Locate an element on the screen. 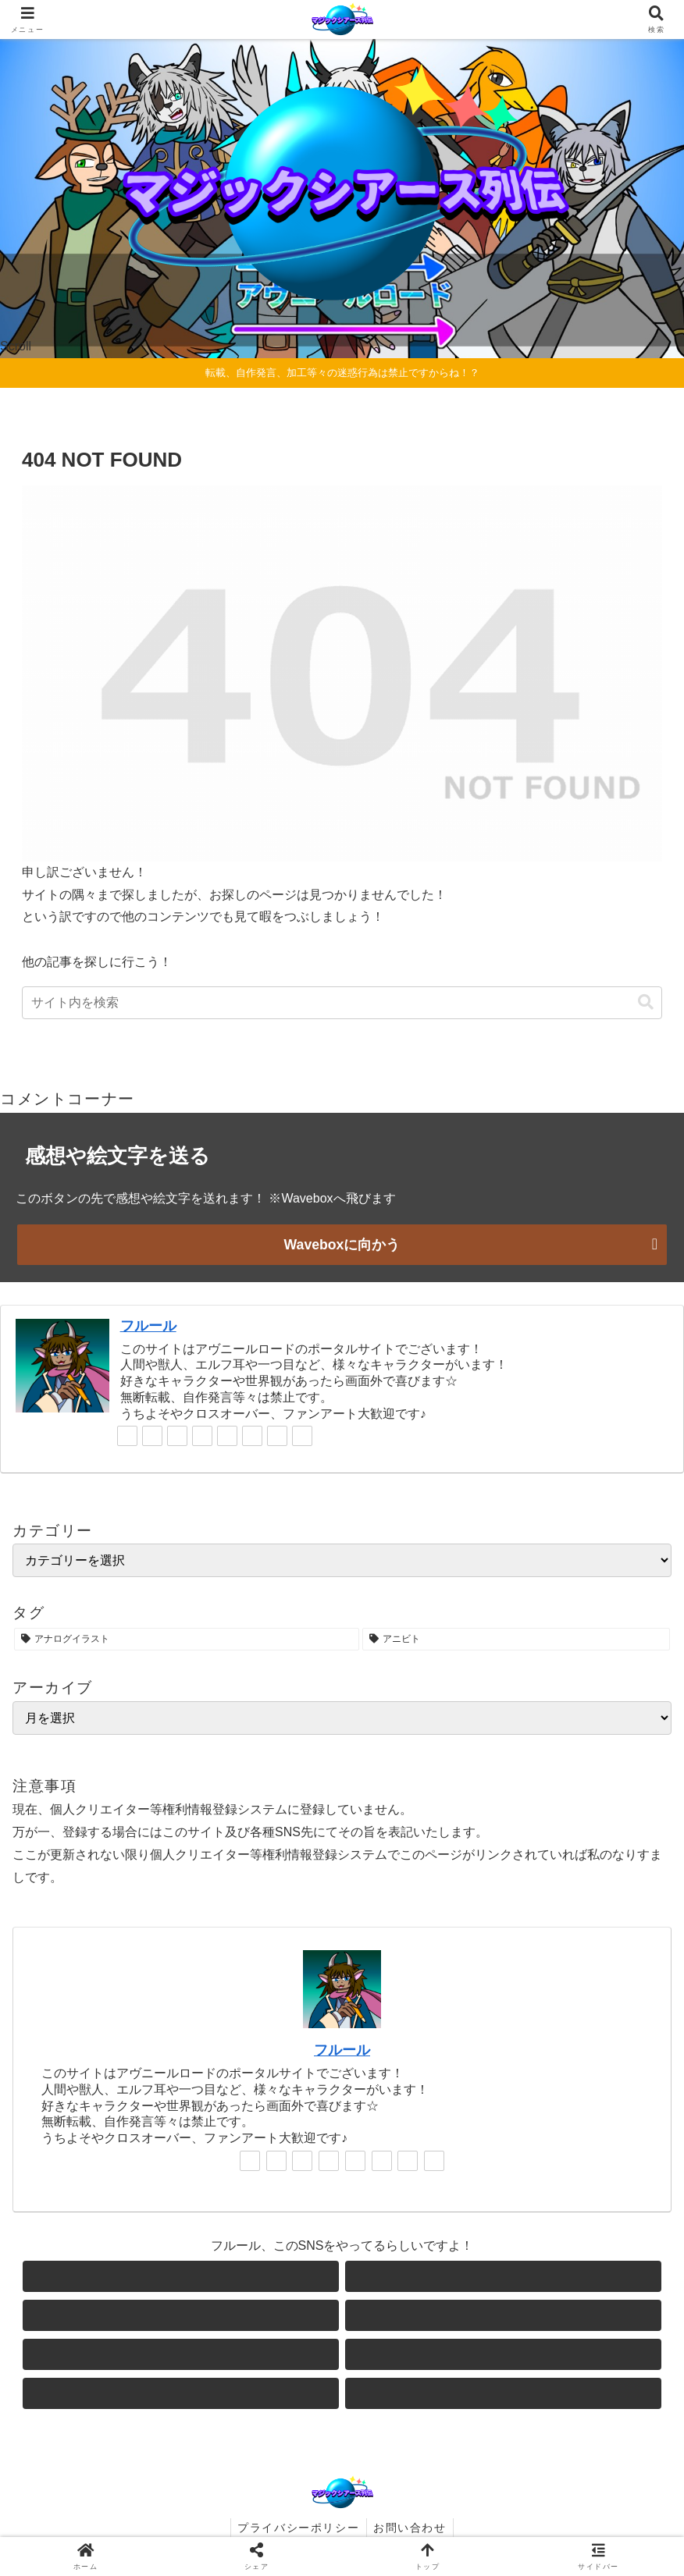 This screenshot has height=2576, width=684. [著作サイトをチェック] is located at coordinates (127, 1436).